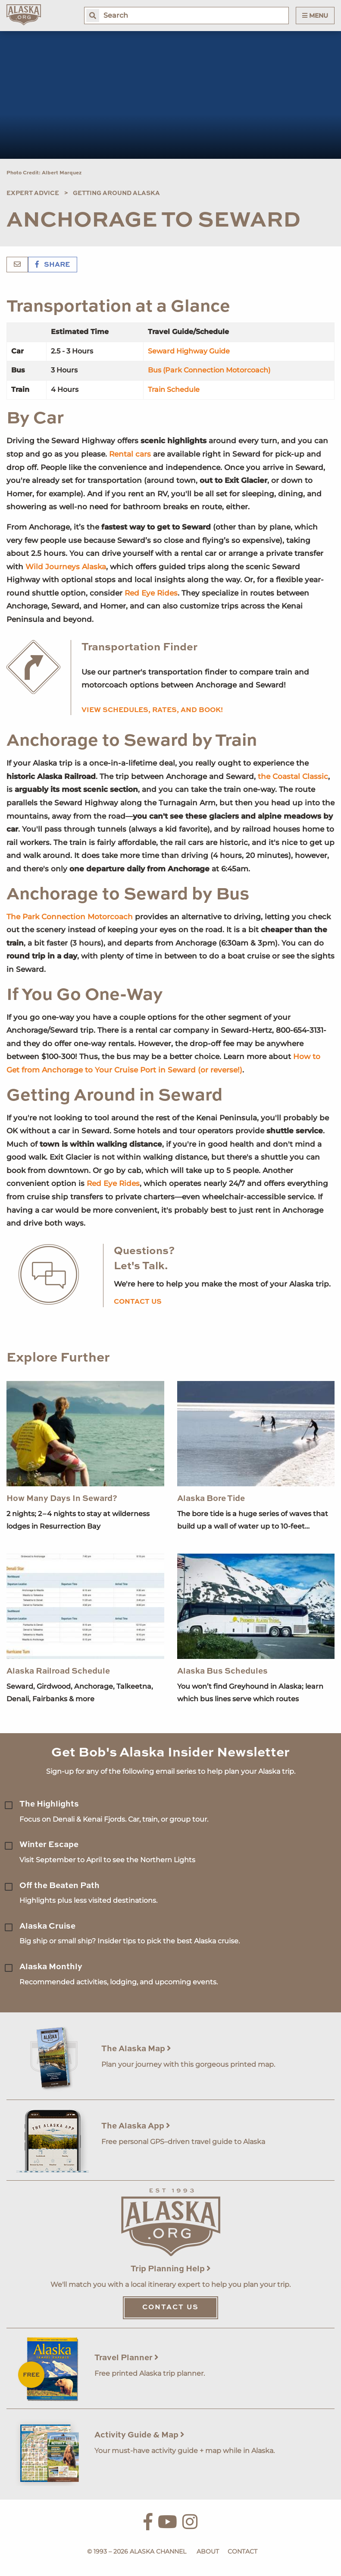 The image size is (341, 2576). I want to click on View schedules, rates, and book!, so click(152, 710).